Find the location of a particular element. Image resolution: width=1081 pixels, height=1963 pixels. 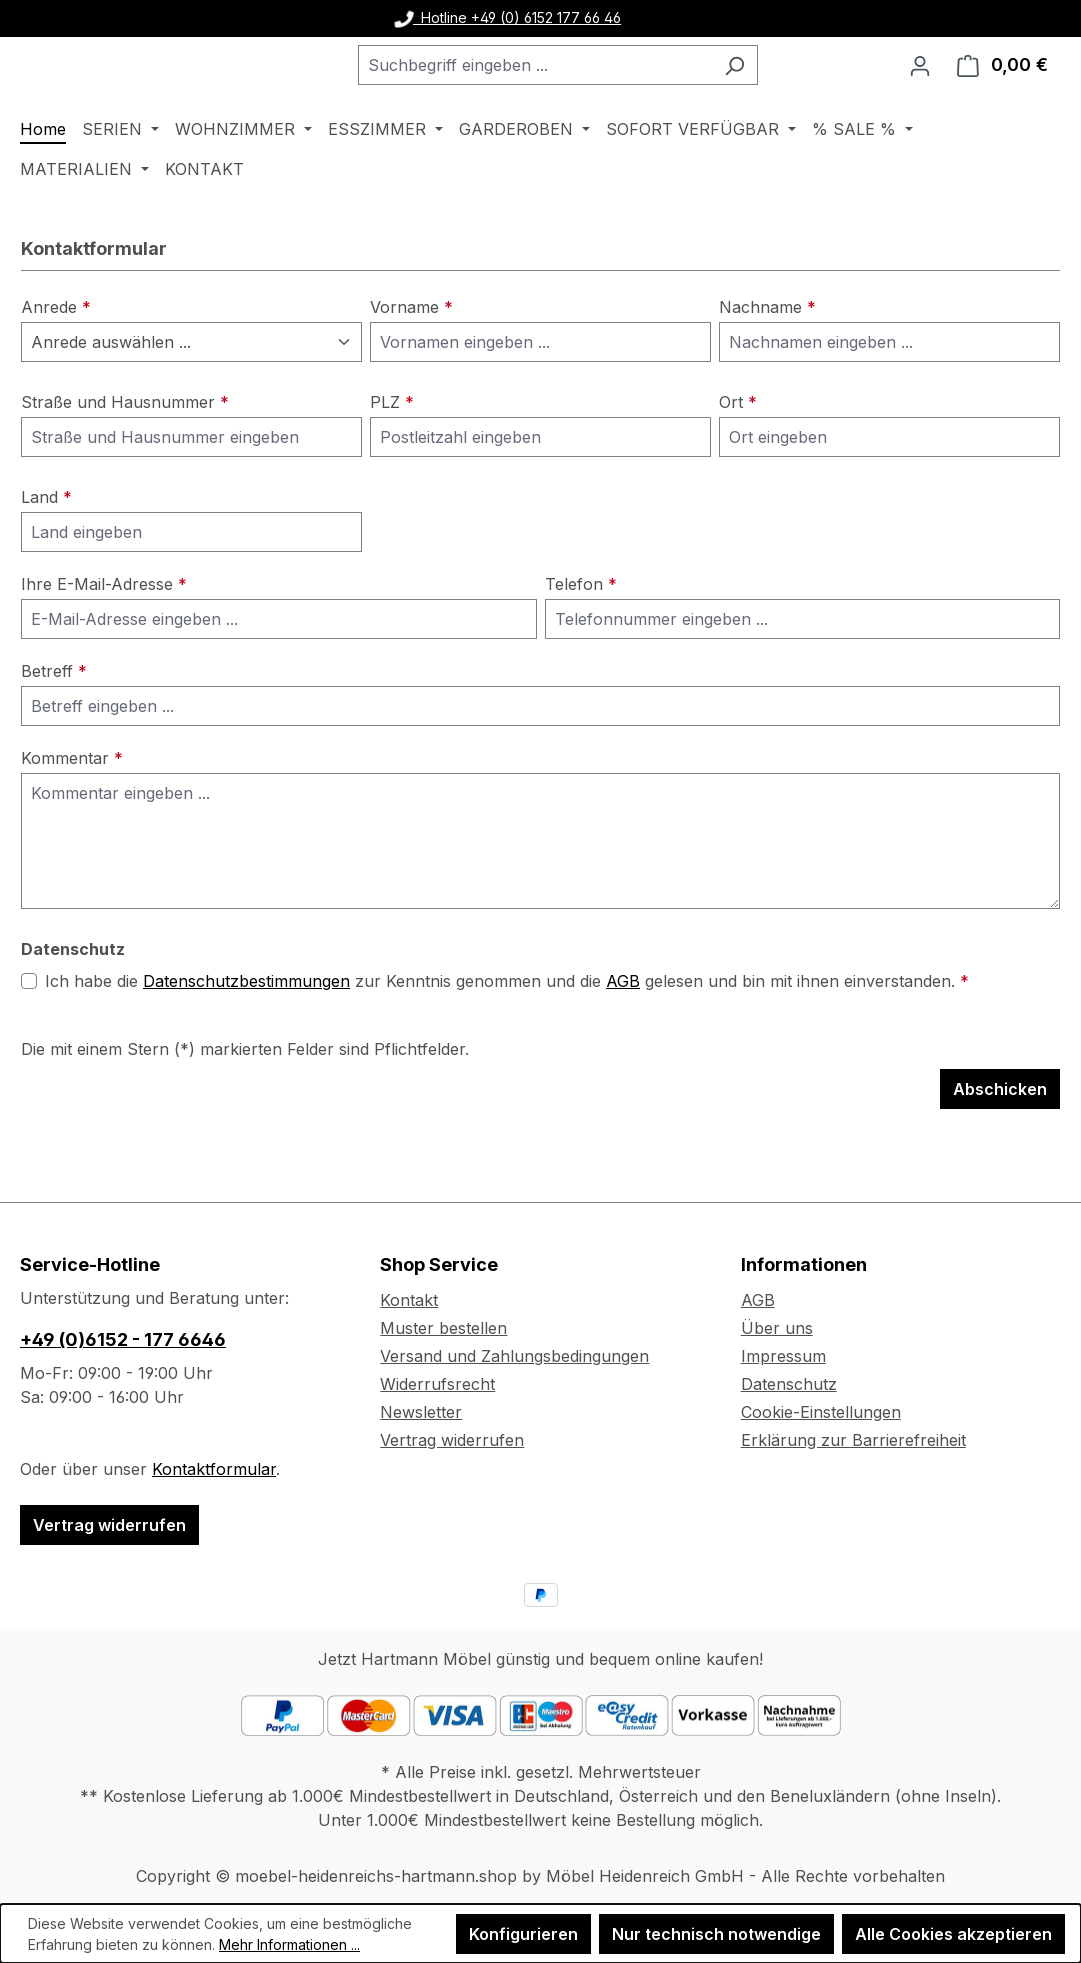

Abschicken is located at coordinates (1000, 1141).